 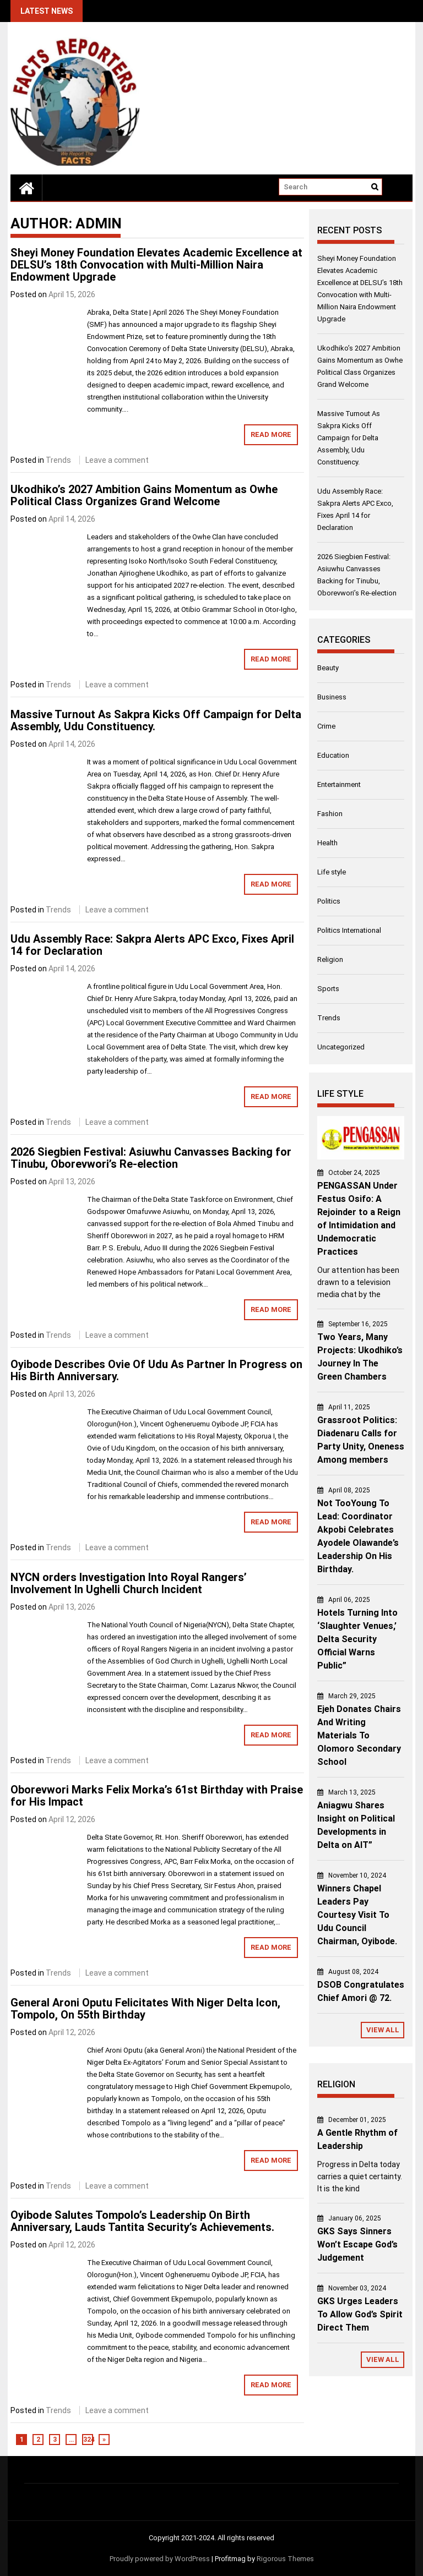 I want to click on Health, so click(x=327, y=843).